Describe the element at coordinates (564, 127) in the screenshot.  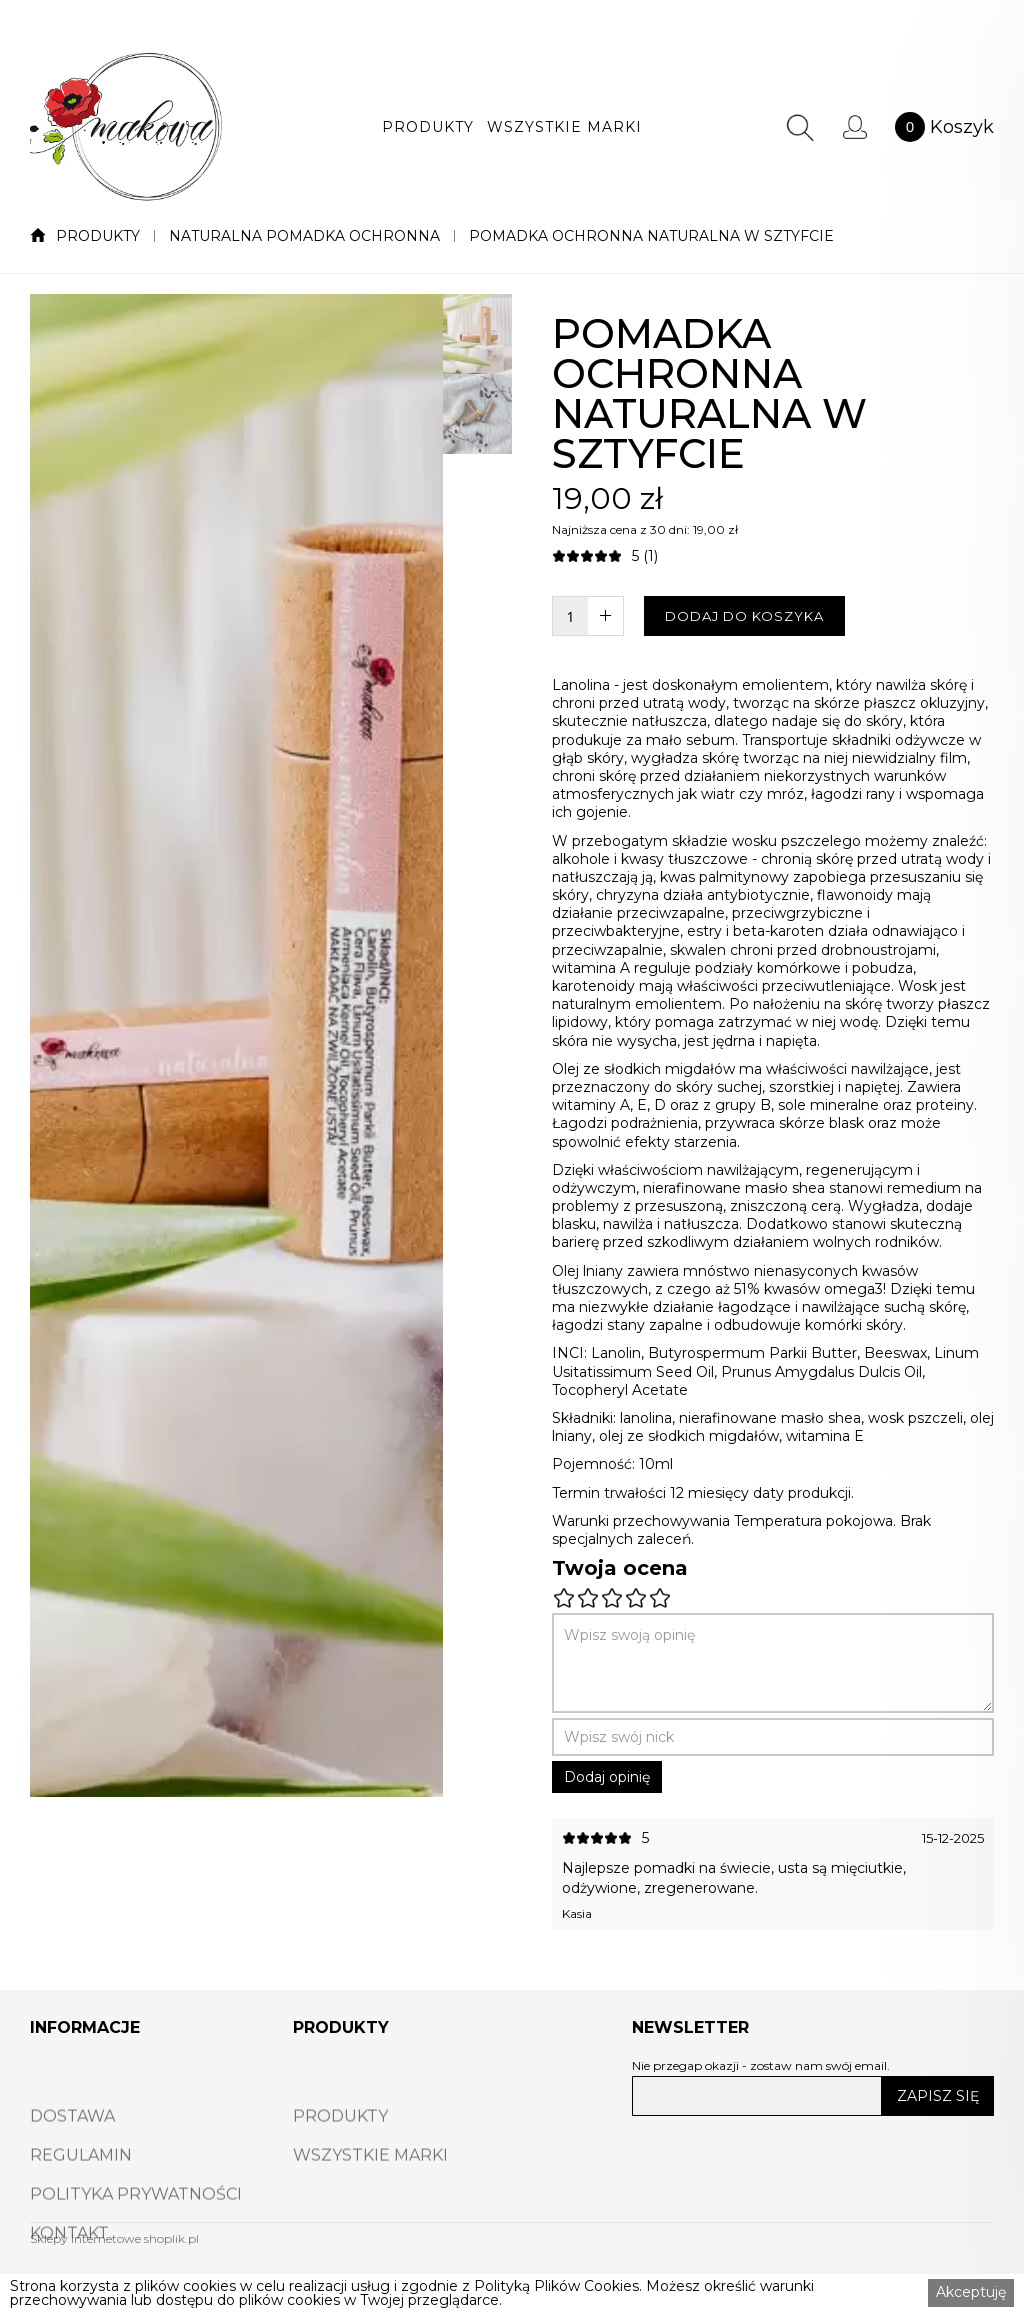
I see `WSZYSTKIE MARKI` at that location.